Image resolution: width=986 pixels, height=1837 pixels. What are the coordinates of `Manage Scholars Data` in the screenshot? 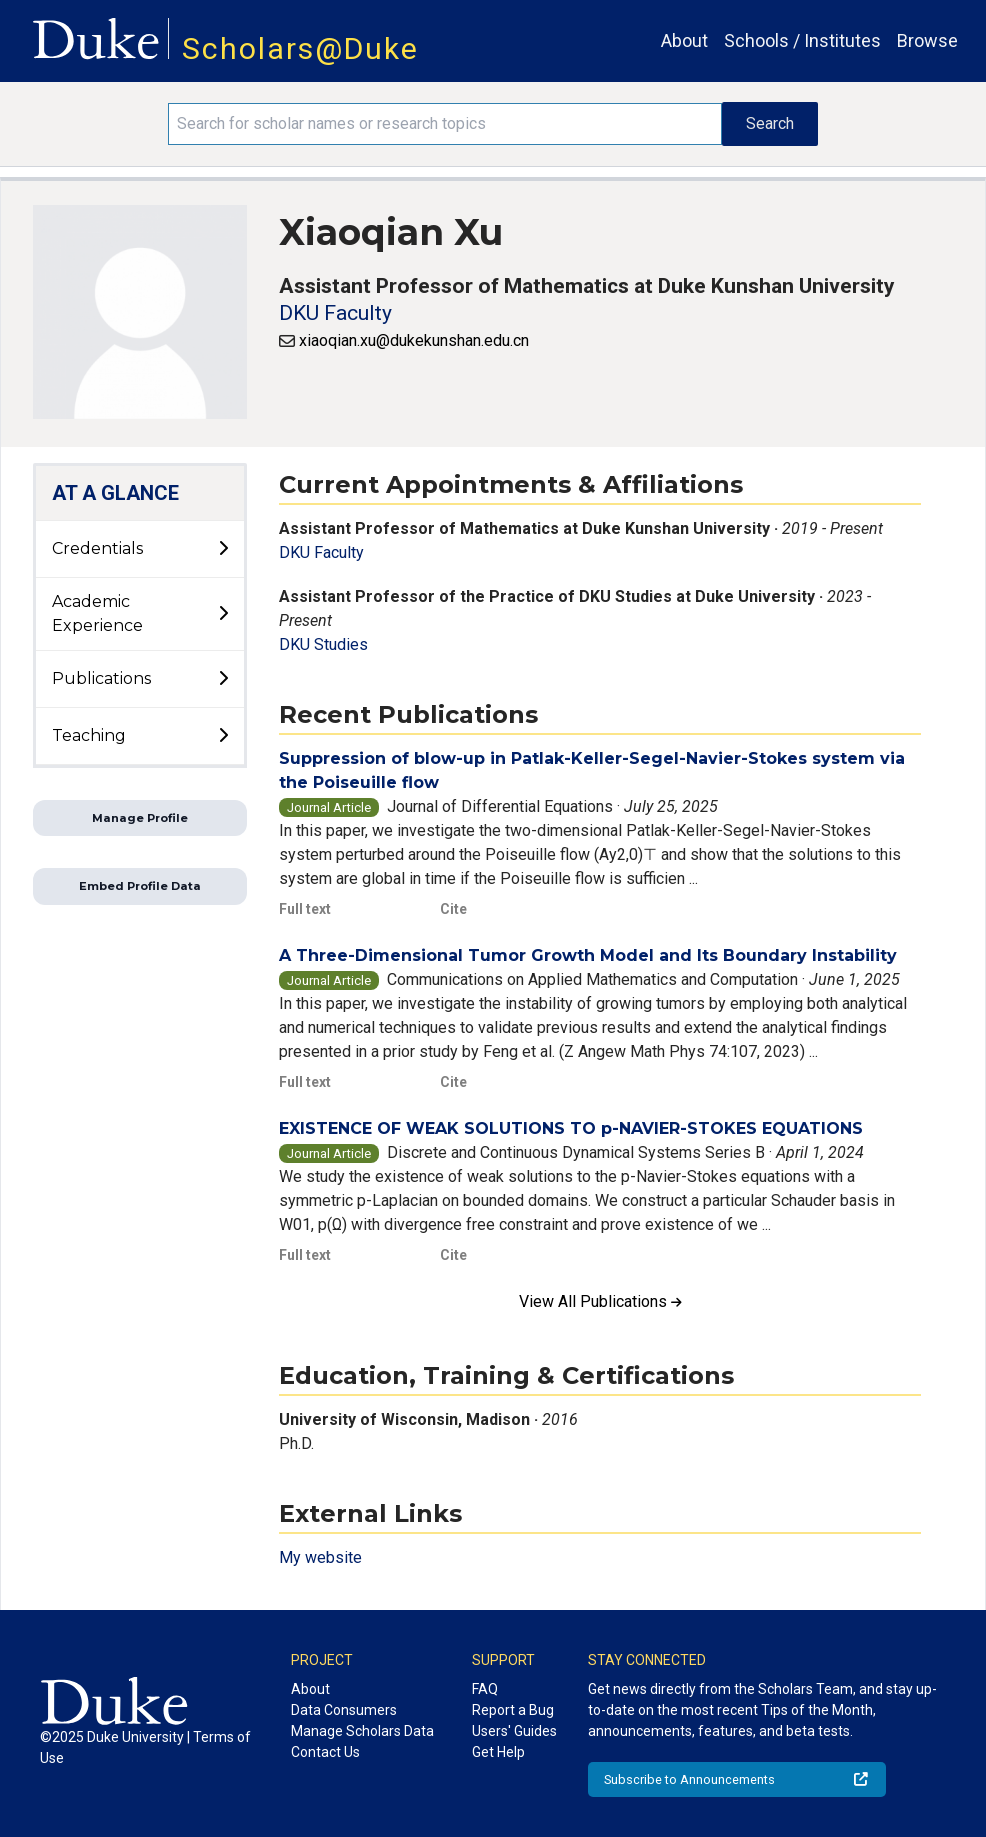 It's located at (362, 1731).